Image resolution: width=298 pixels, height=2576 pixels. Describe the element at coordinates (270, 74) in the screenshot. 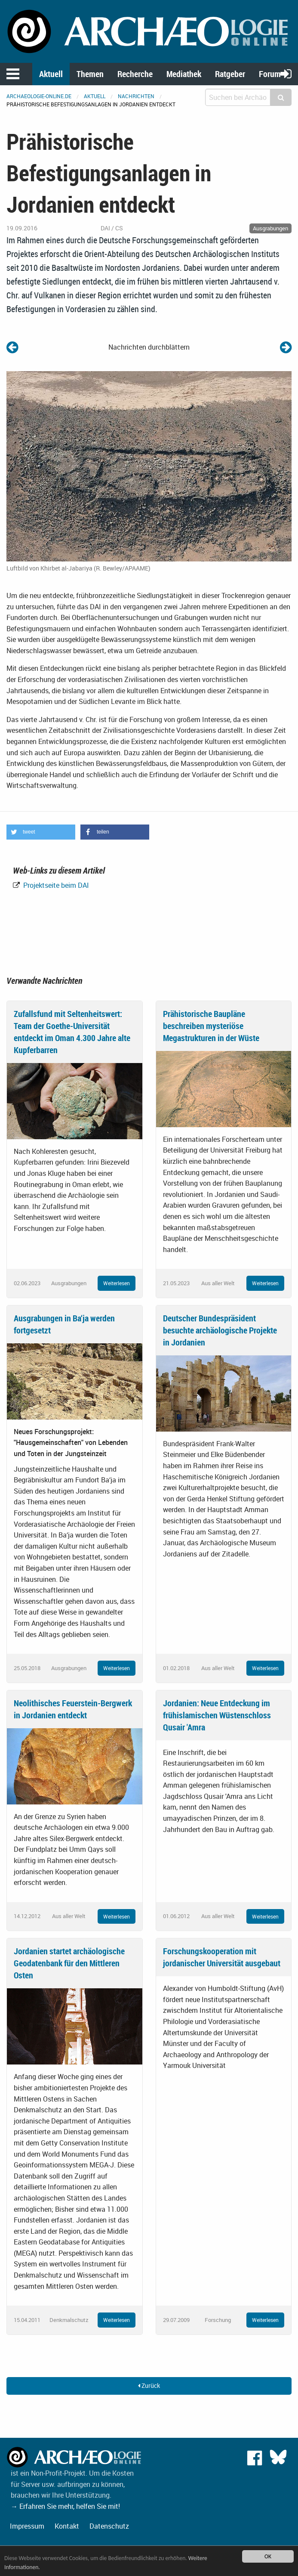

I see `Forum` at that location.